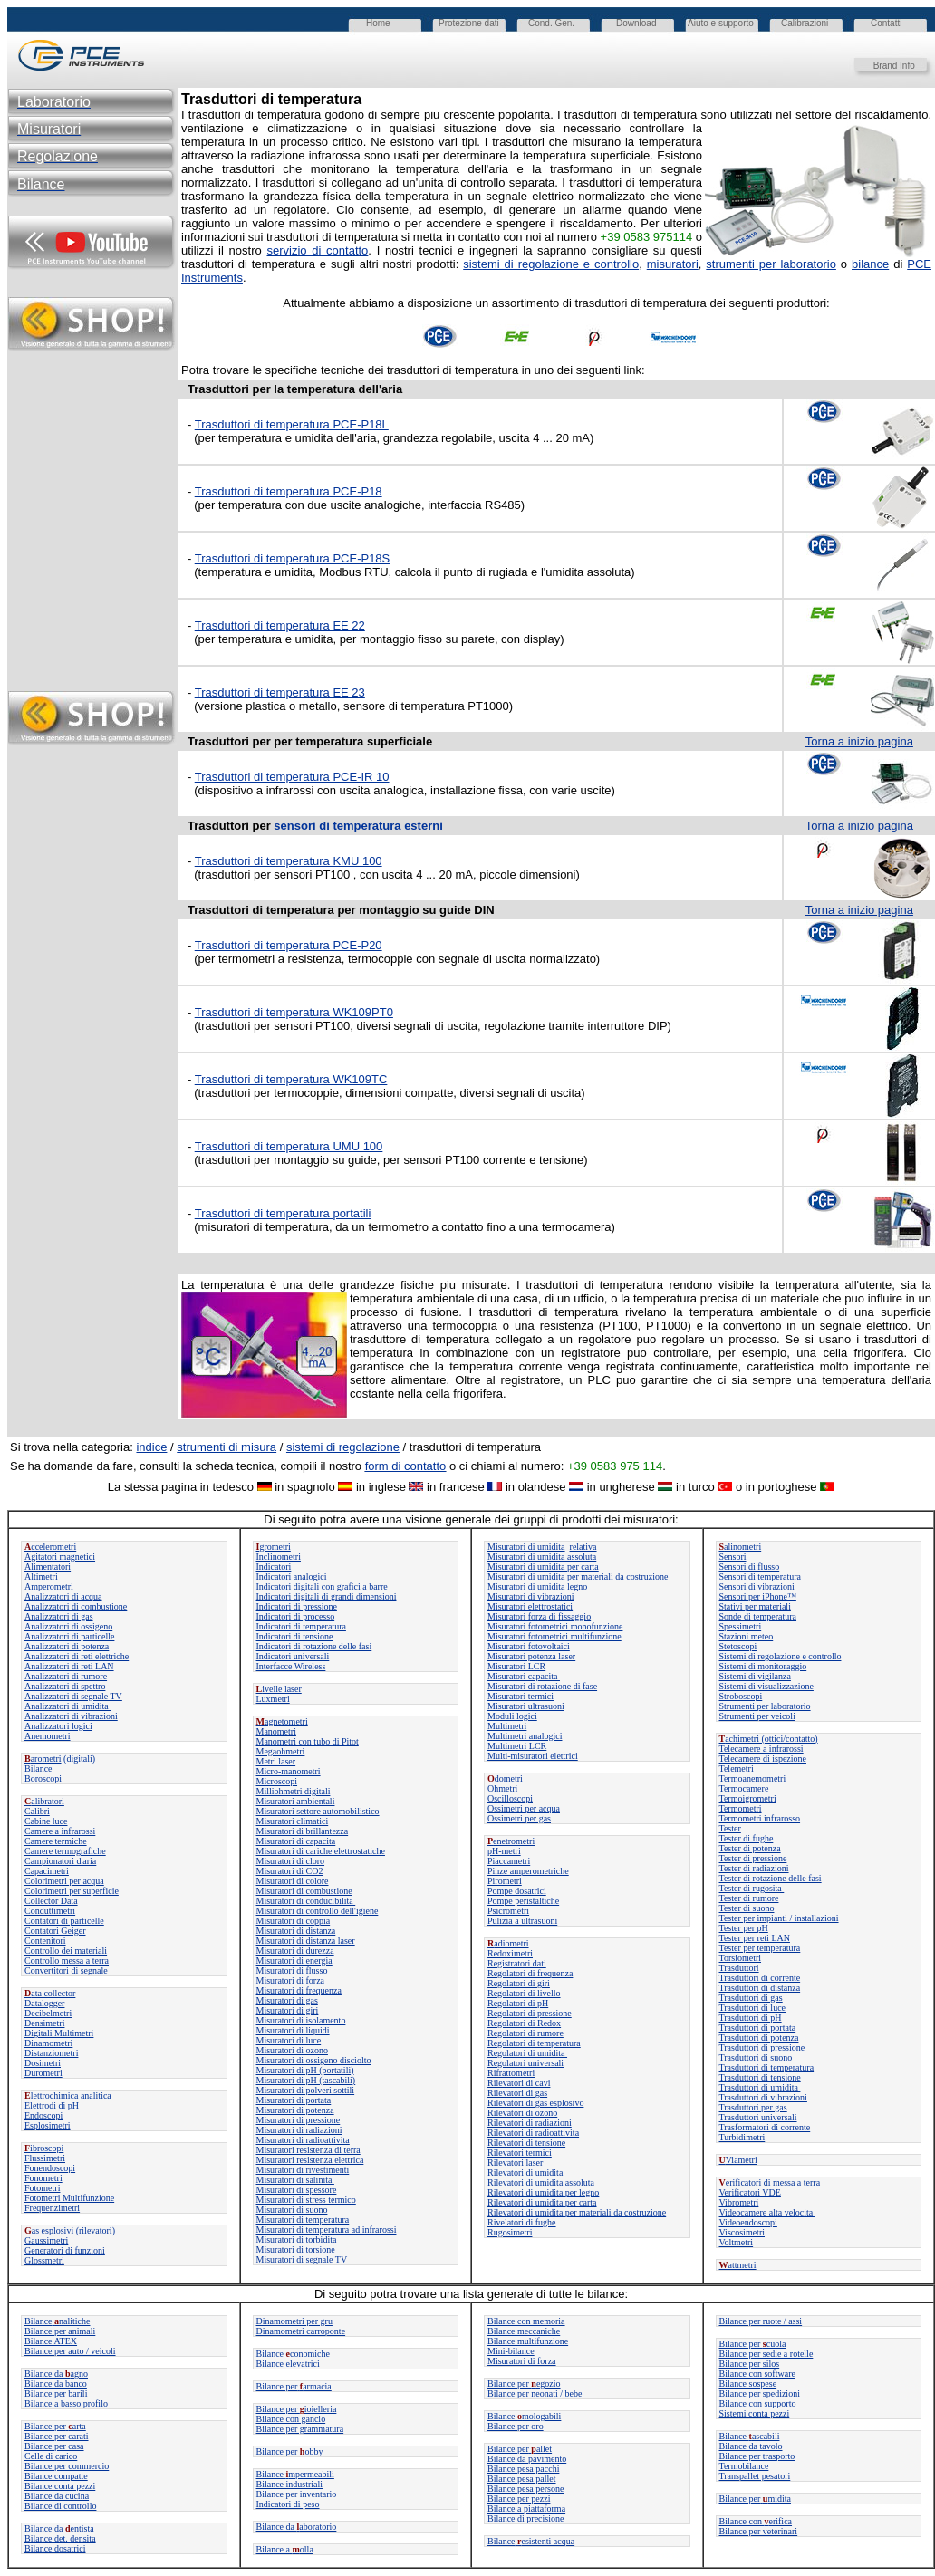  Describe the element at coordinates (523, 1808) in the screenshot. I see `Ossimetri per acqua` at that location.